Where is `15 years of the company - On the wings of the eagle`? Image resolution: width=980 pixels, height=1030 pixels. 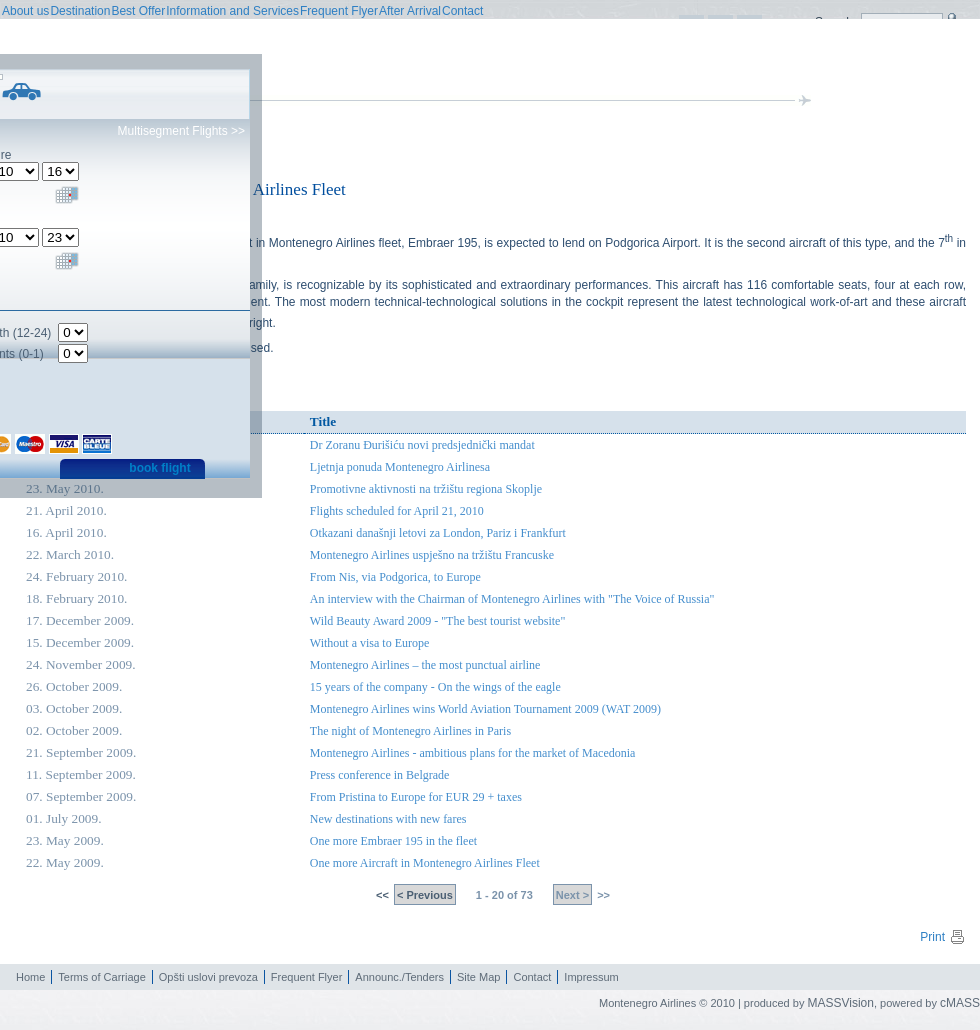
15 years of the company - On the wings of the eagle is located at coordinates (435, 687).